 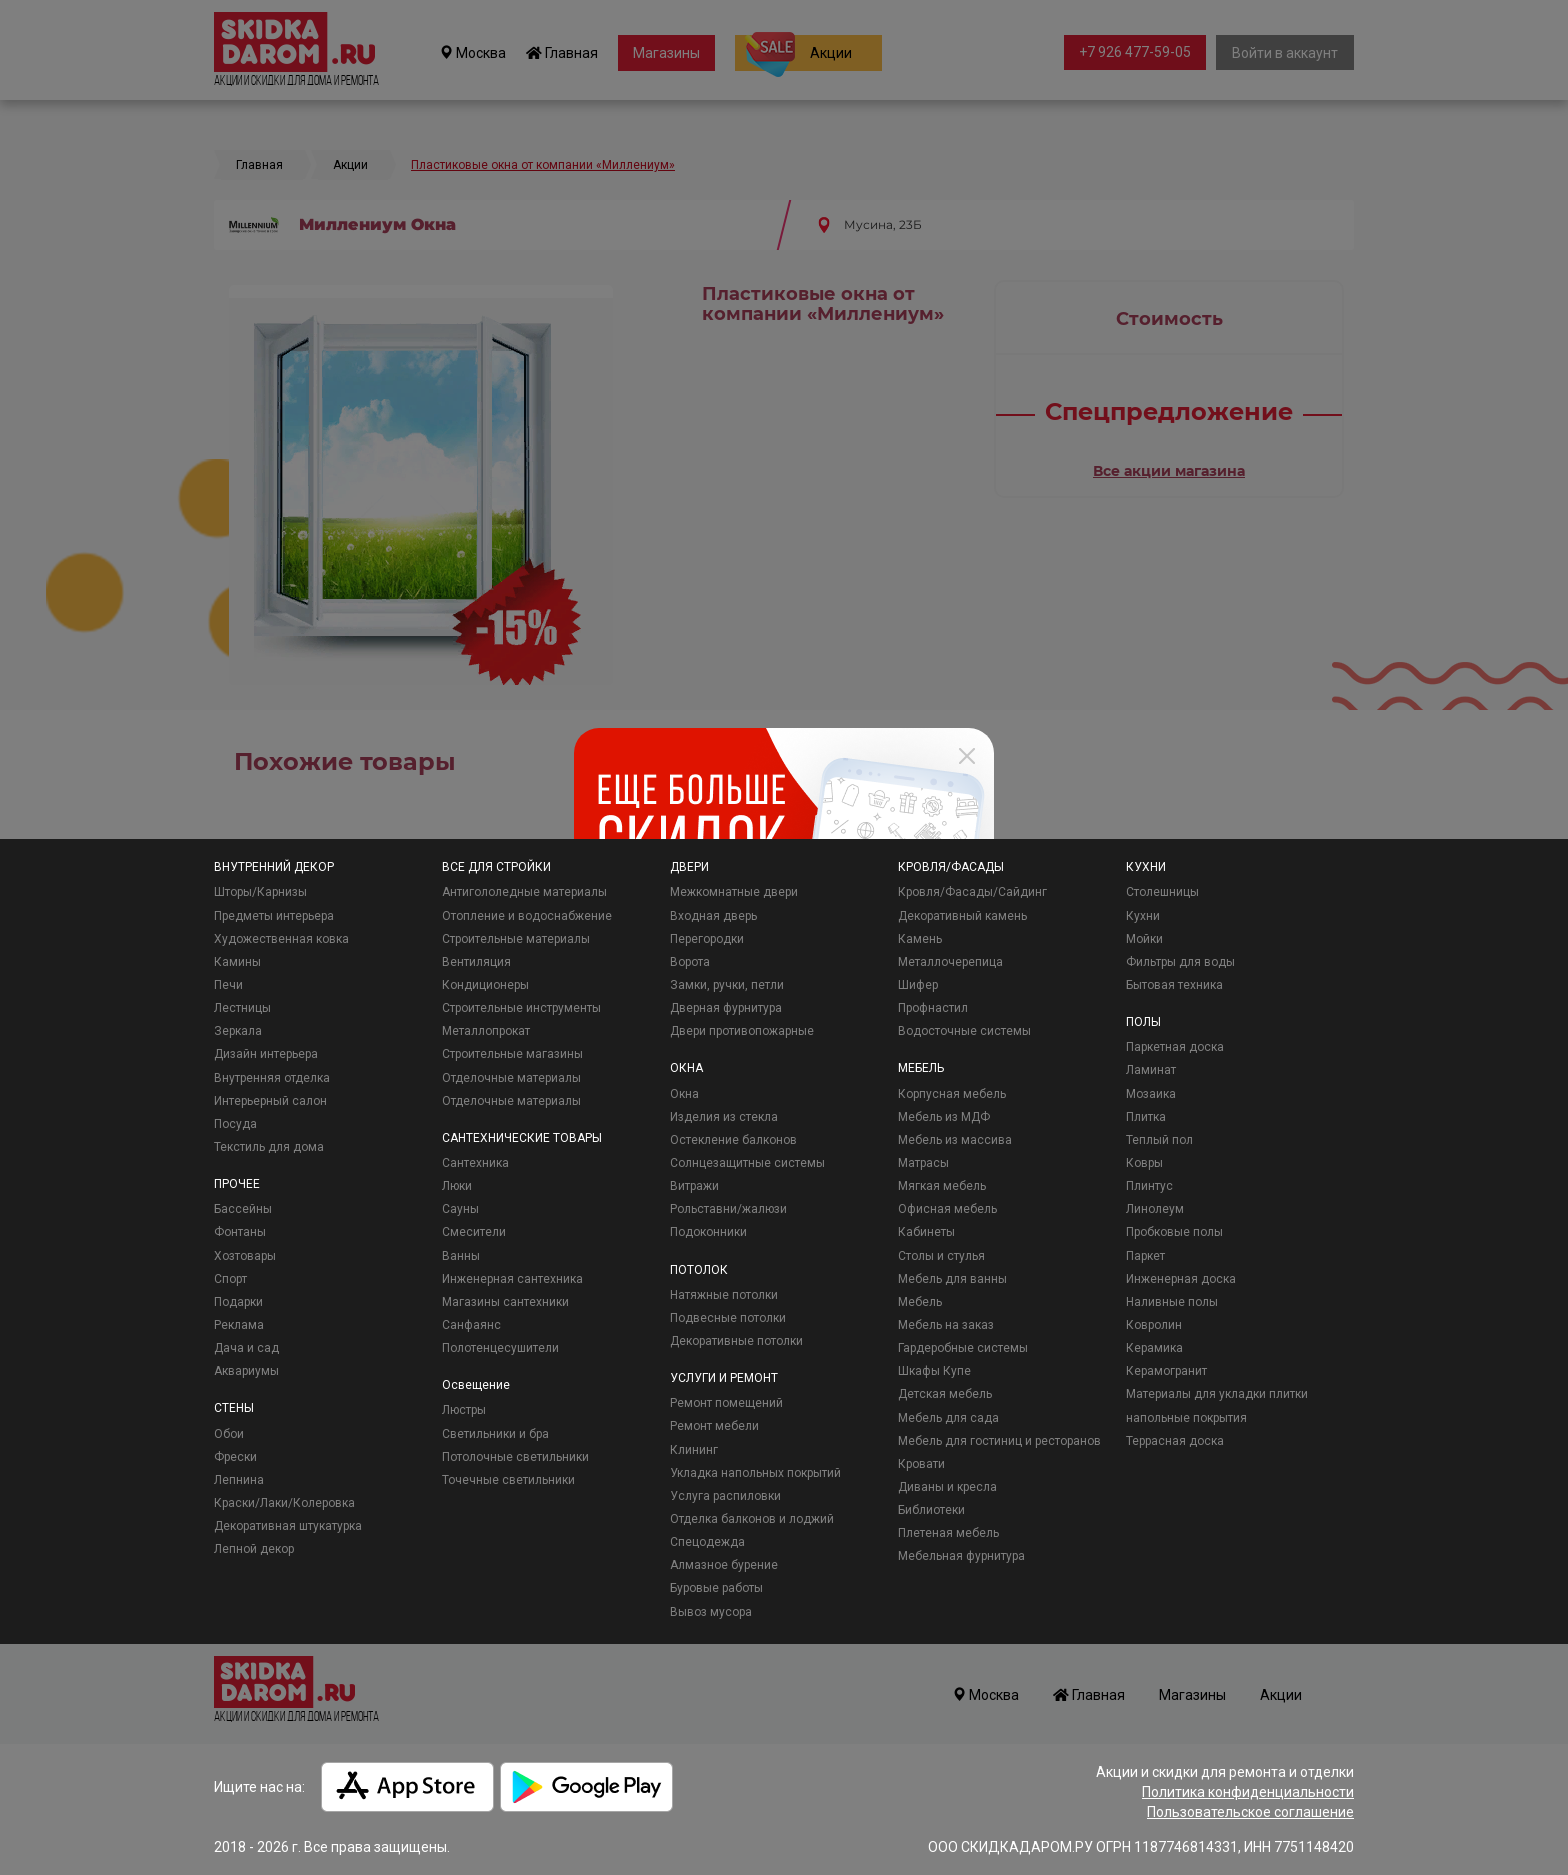 What do you see at coordinates (1151, 1094) in the screenshot?
I see `Мозаика` at bounding box center [1151, 1094].